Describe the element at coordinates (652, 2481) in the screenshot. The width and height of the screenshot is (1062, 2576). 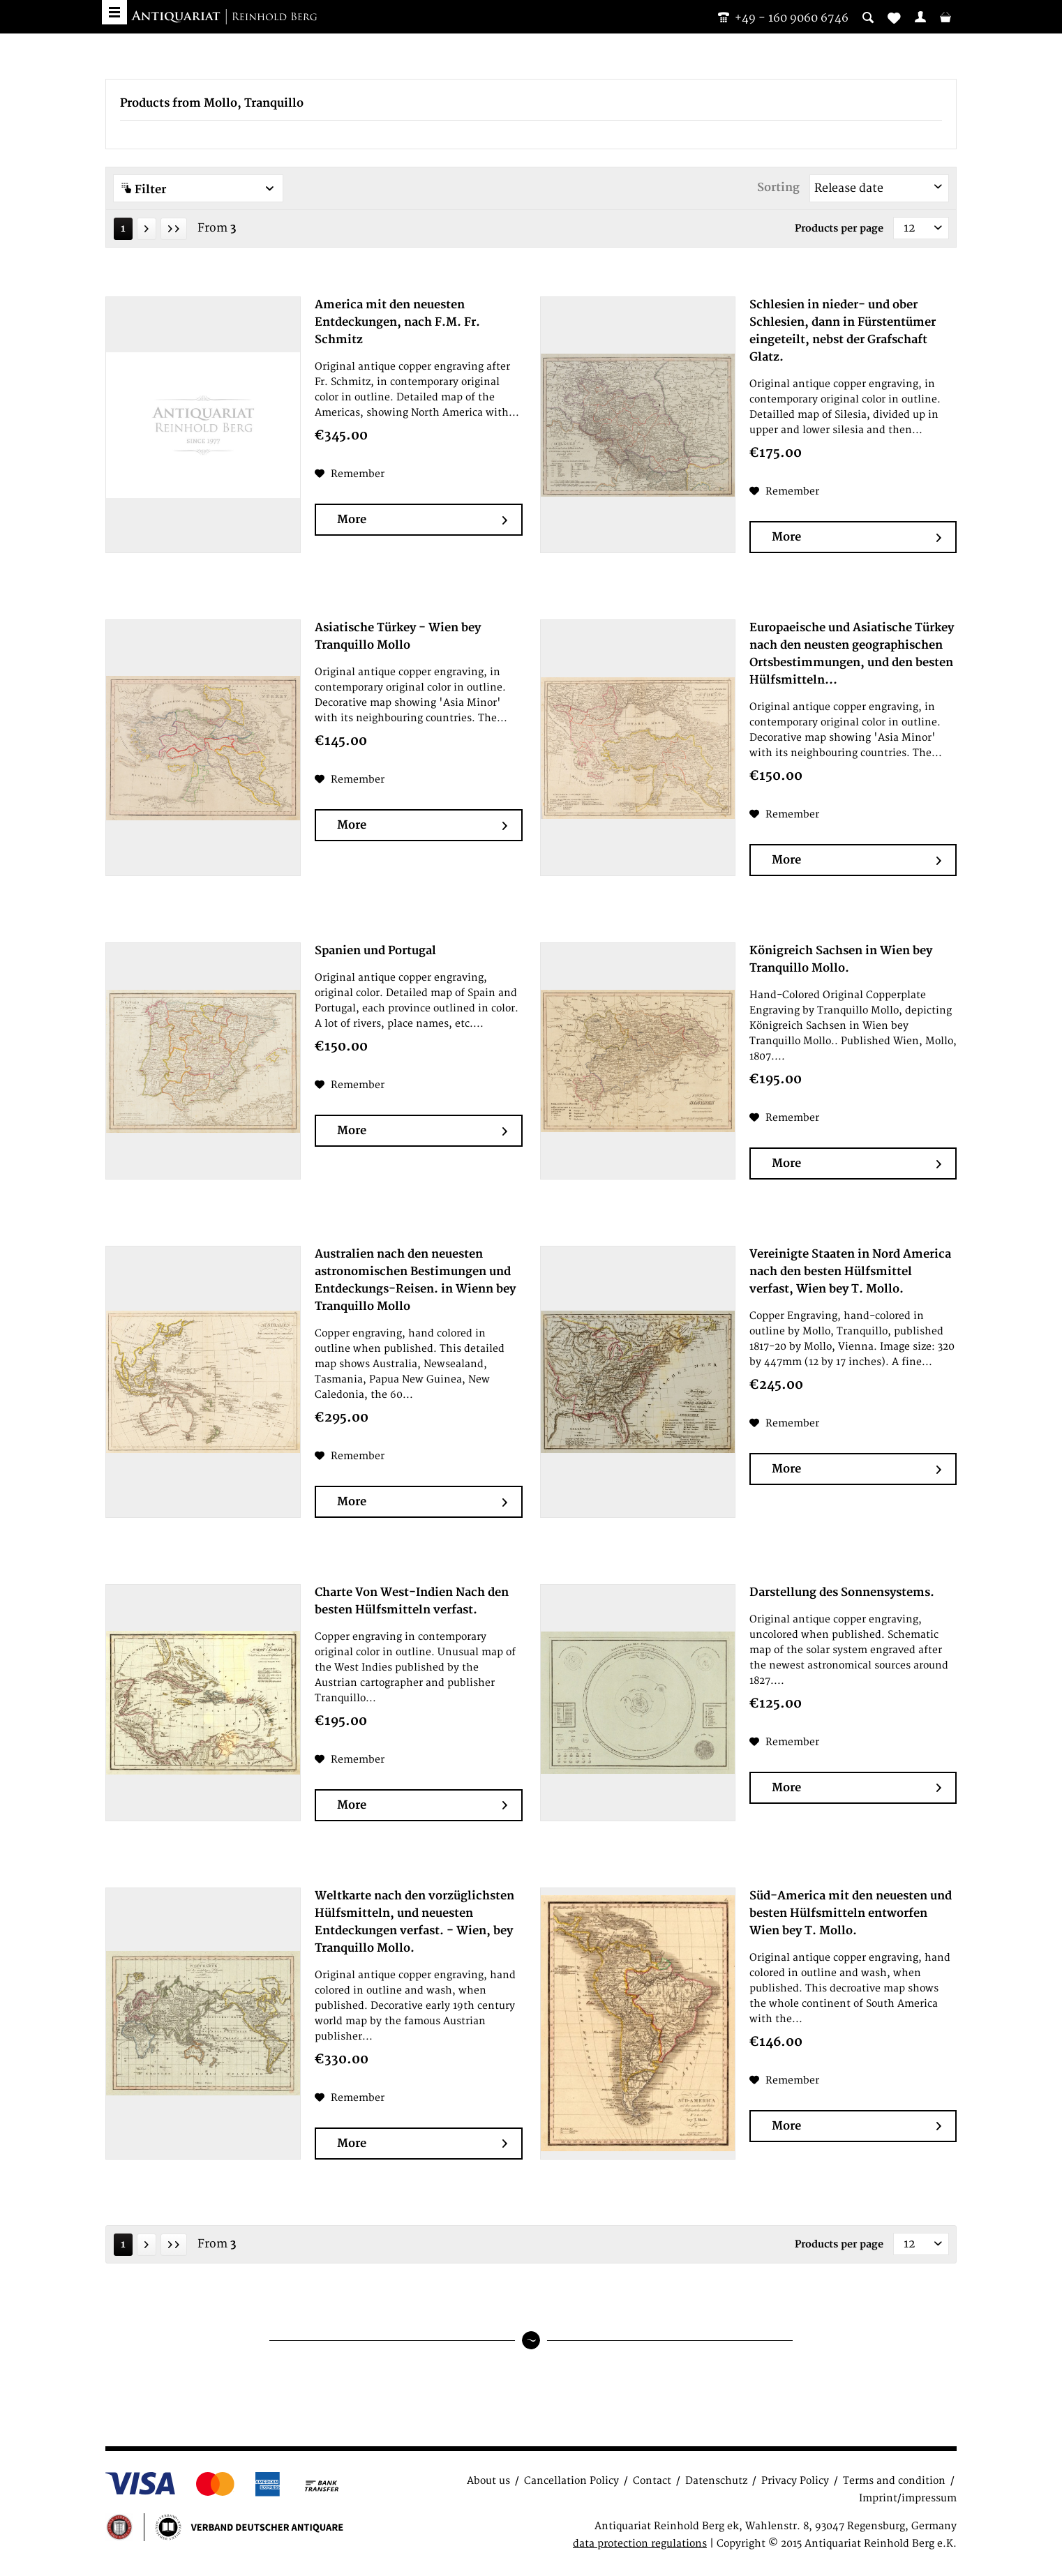
I see `Contact` at that location.